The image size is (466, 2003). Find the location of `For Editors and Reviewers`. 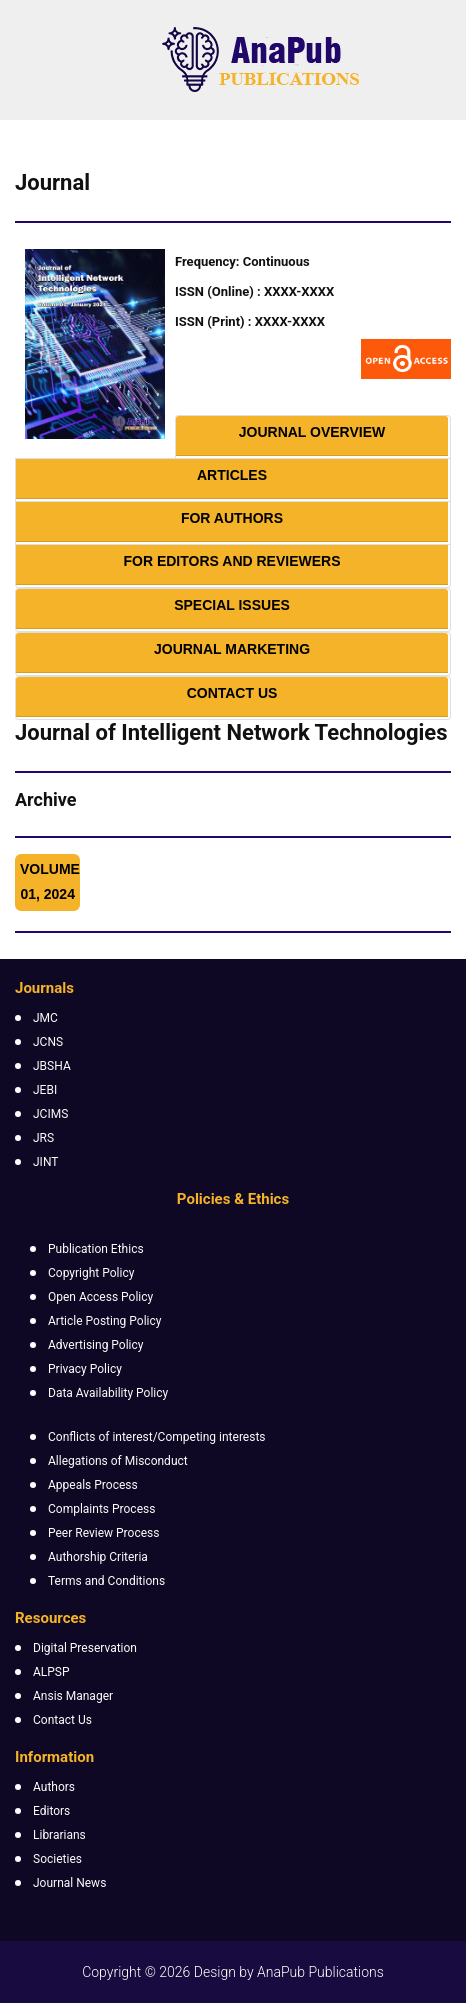

For Editors and Reviewers is located at coordinates (231, 561).